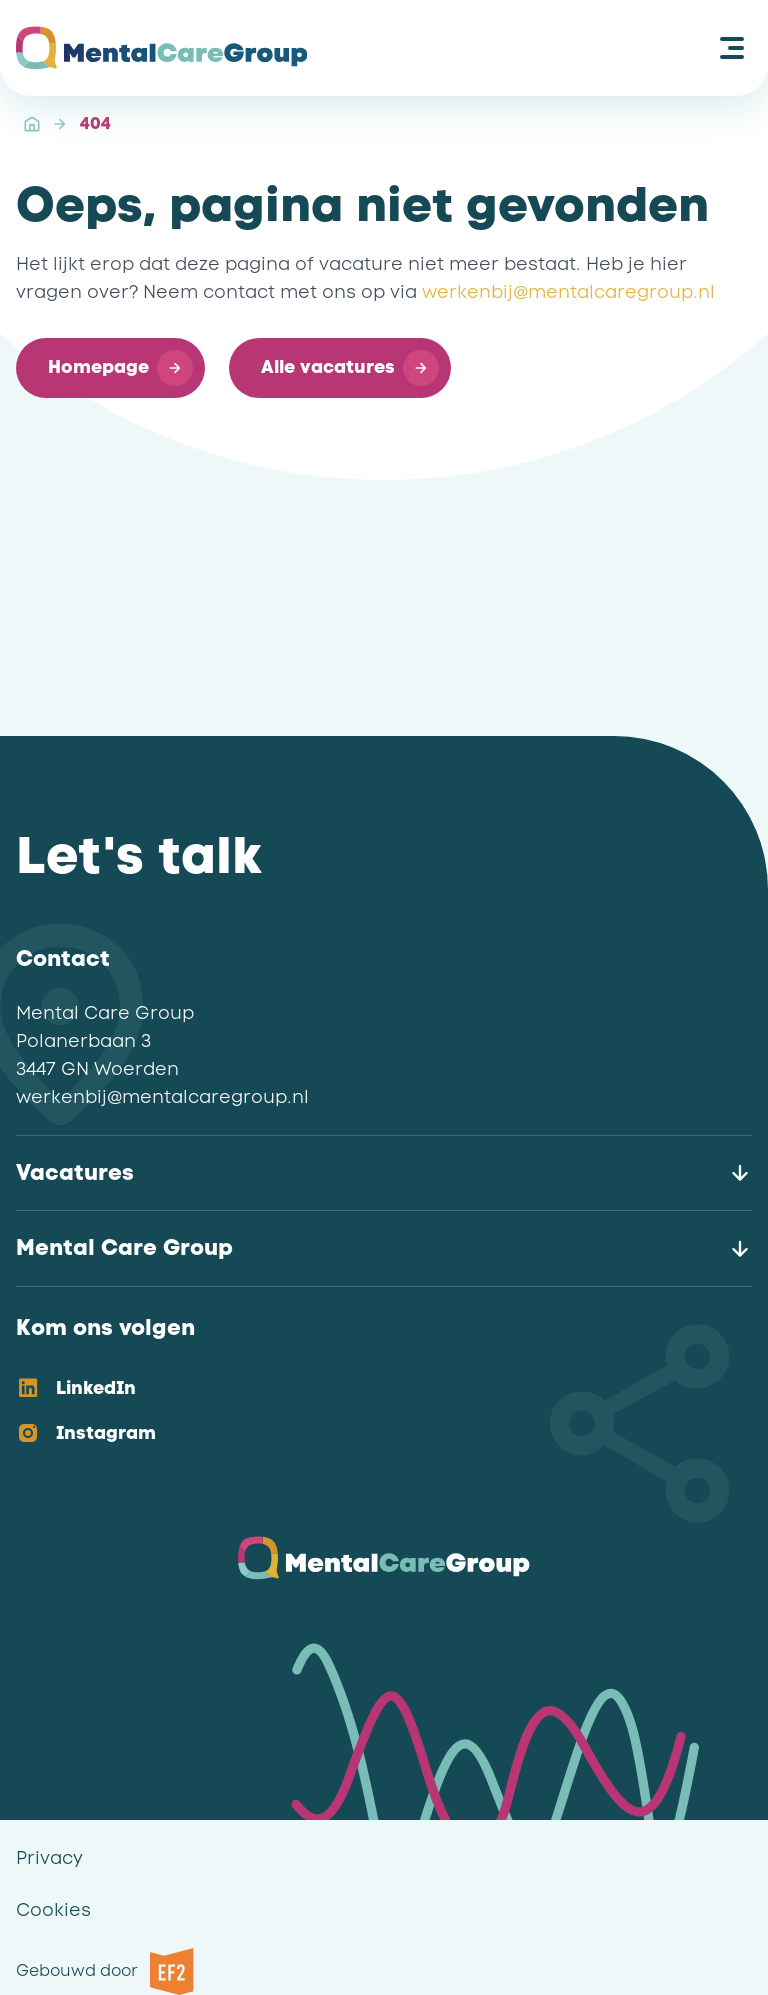  I want to click on Privacy [link], so click(49, 1858).